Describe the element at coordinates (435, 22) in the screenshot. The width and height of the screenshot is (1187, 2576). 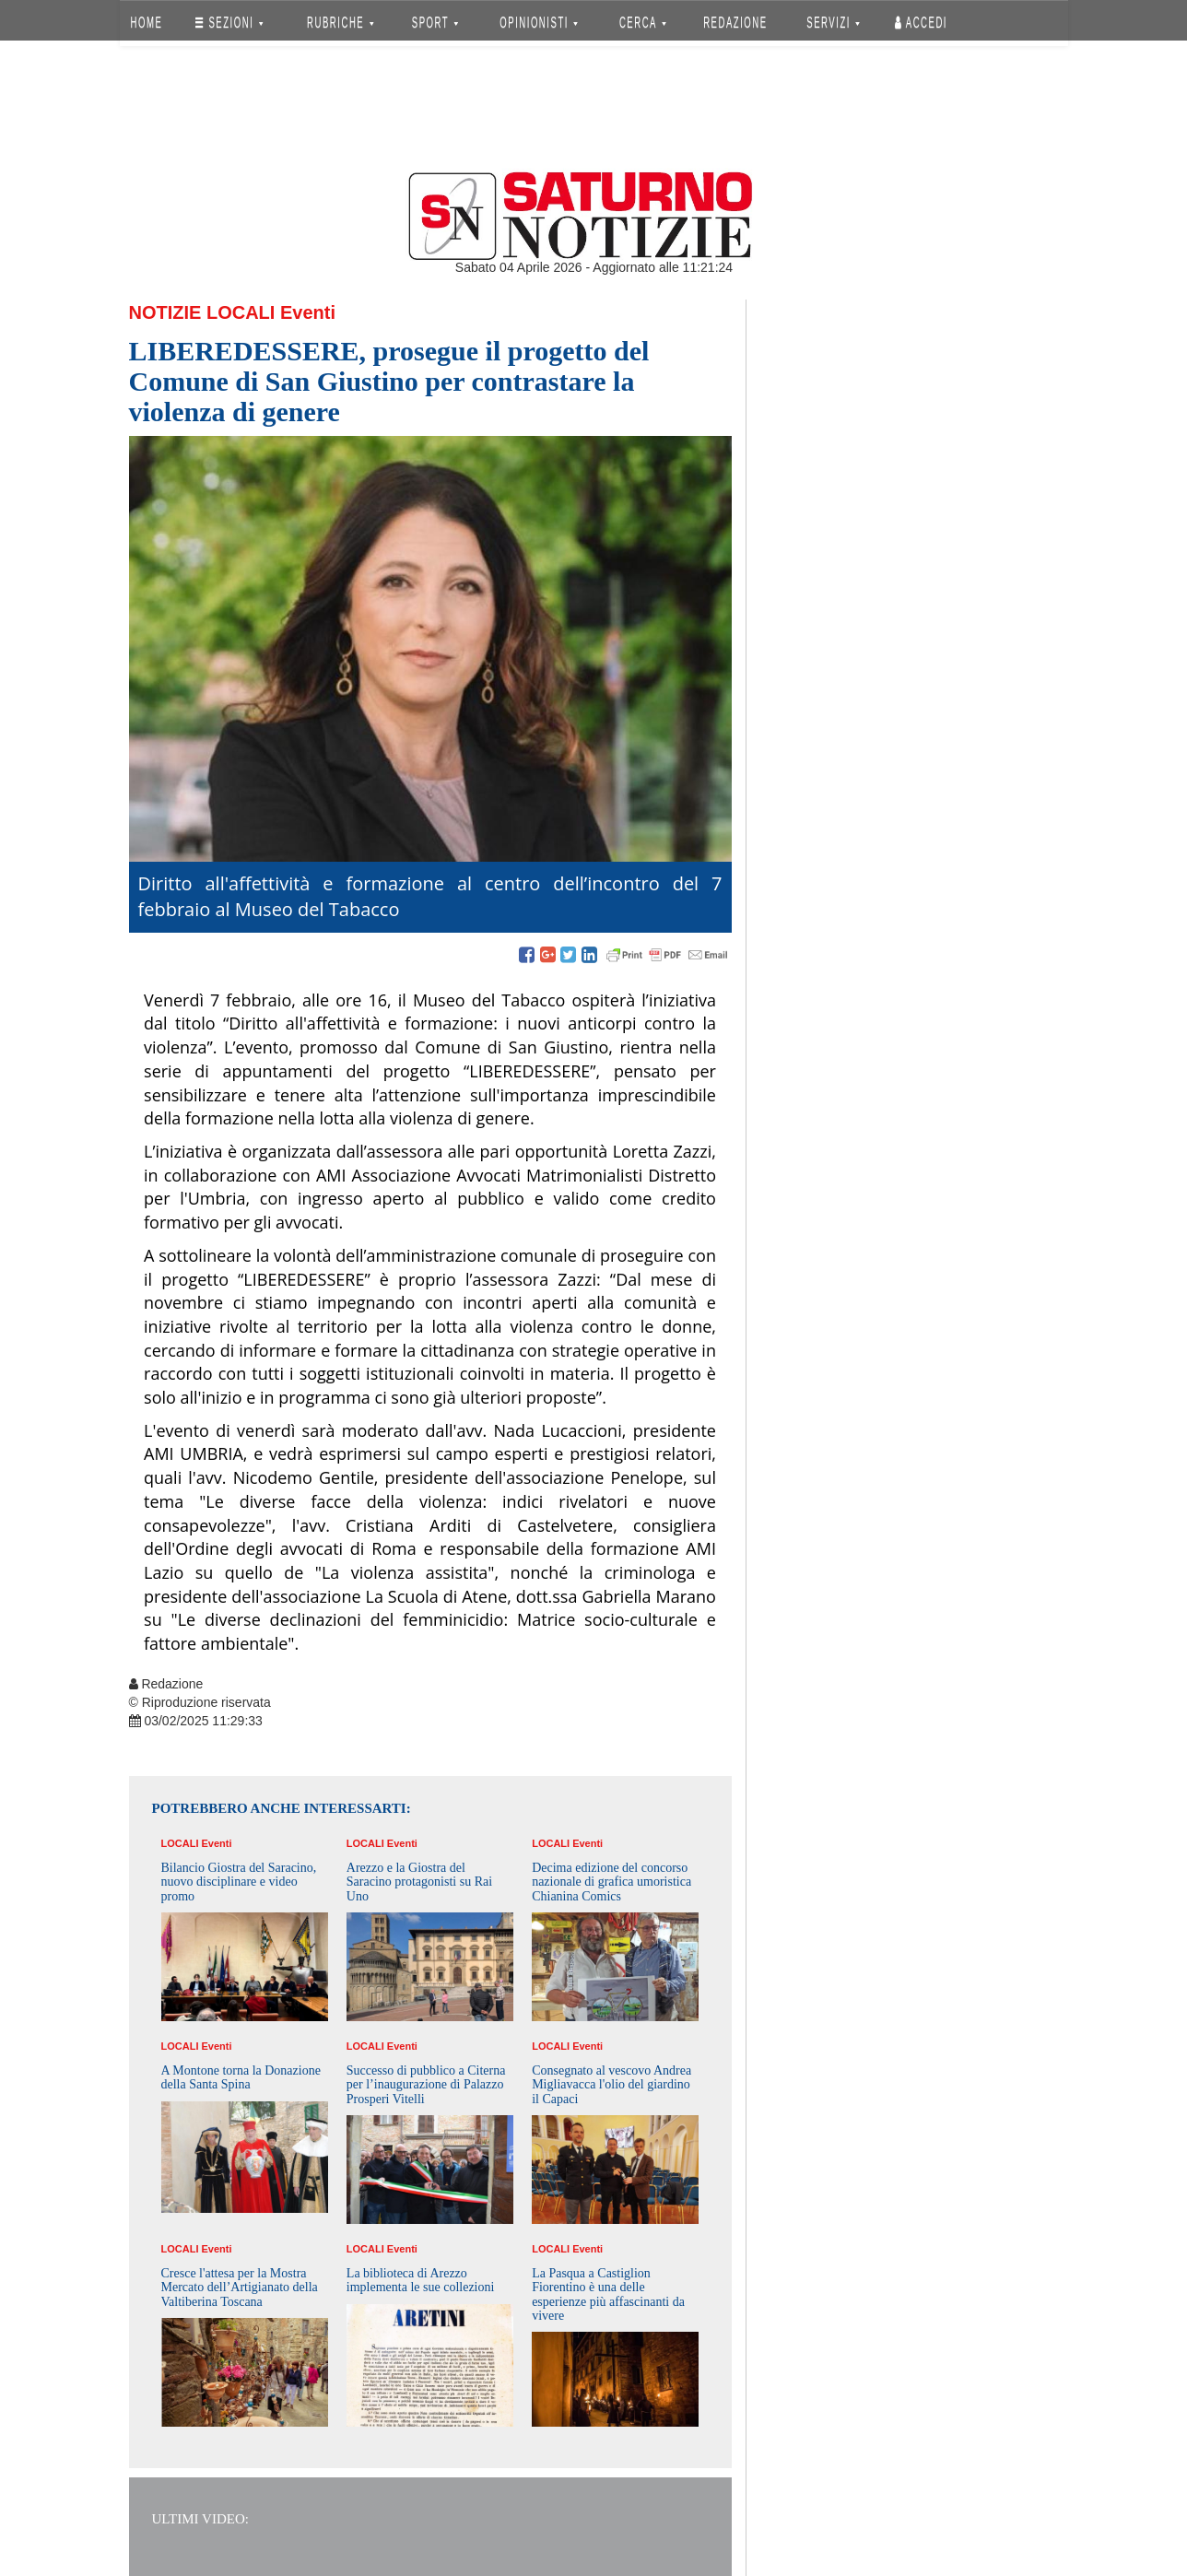
I see `SPORT` at that location.